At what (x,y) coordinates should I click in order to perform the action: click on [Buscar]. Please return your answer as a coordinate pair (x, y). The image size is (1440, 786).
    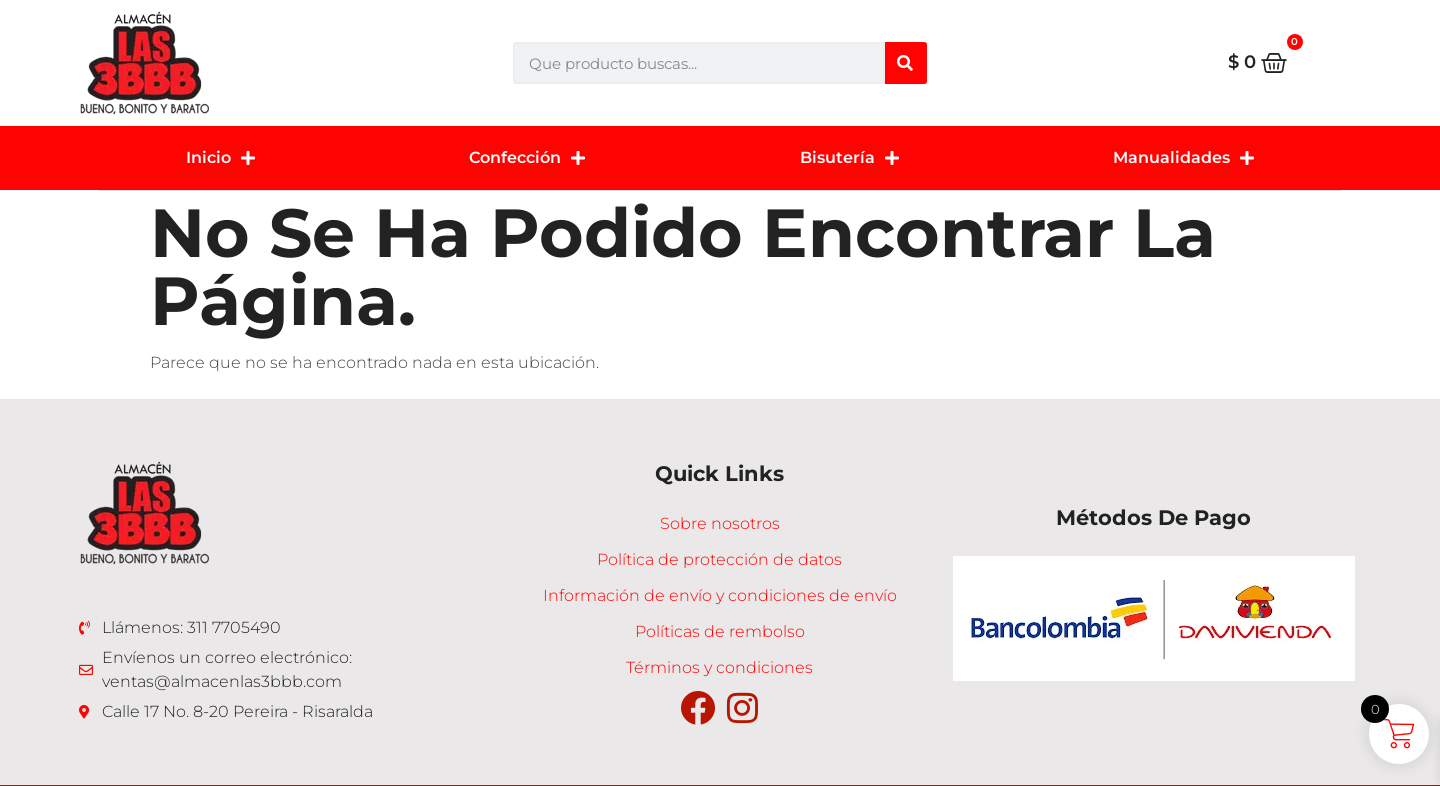
    Looking at the image, I should click on (906, 63).